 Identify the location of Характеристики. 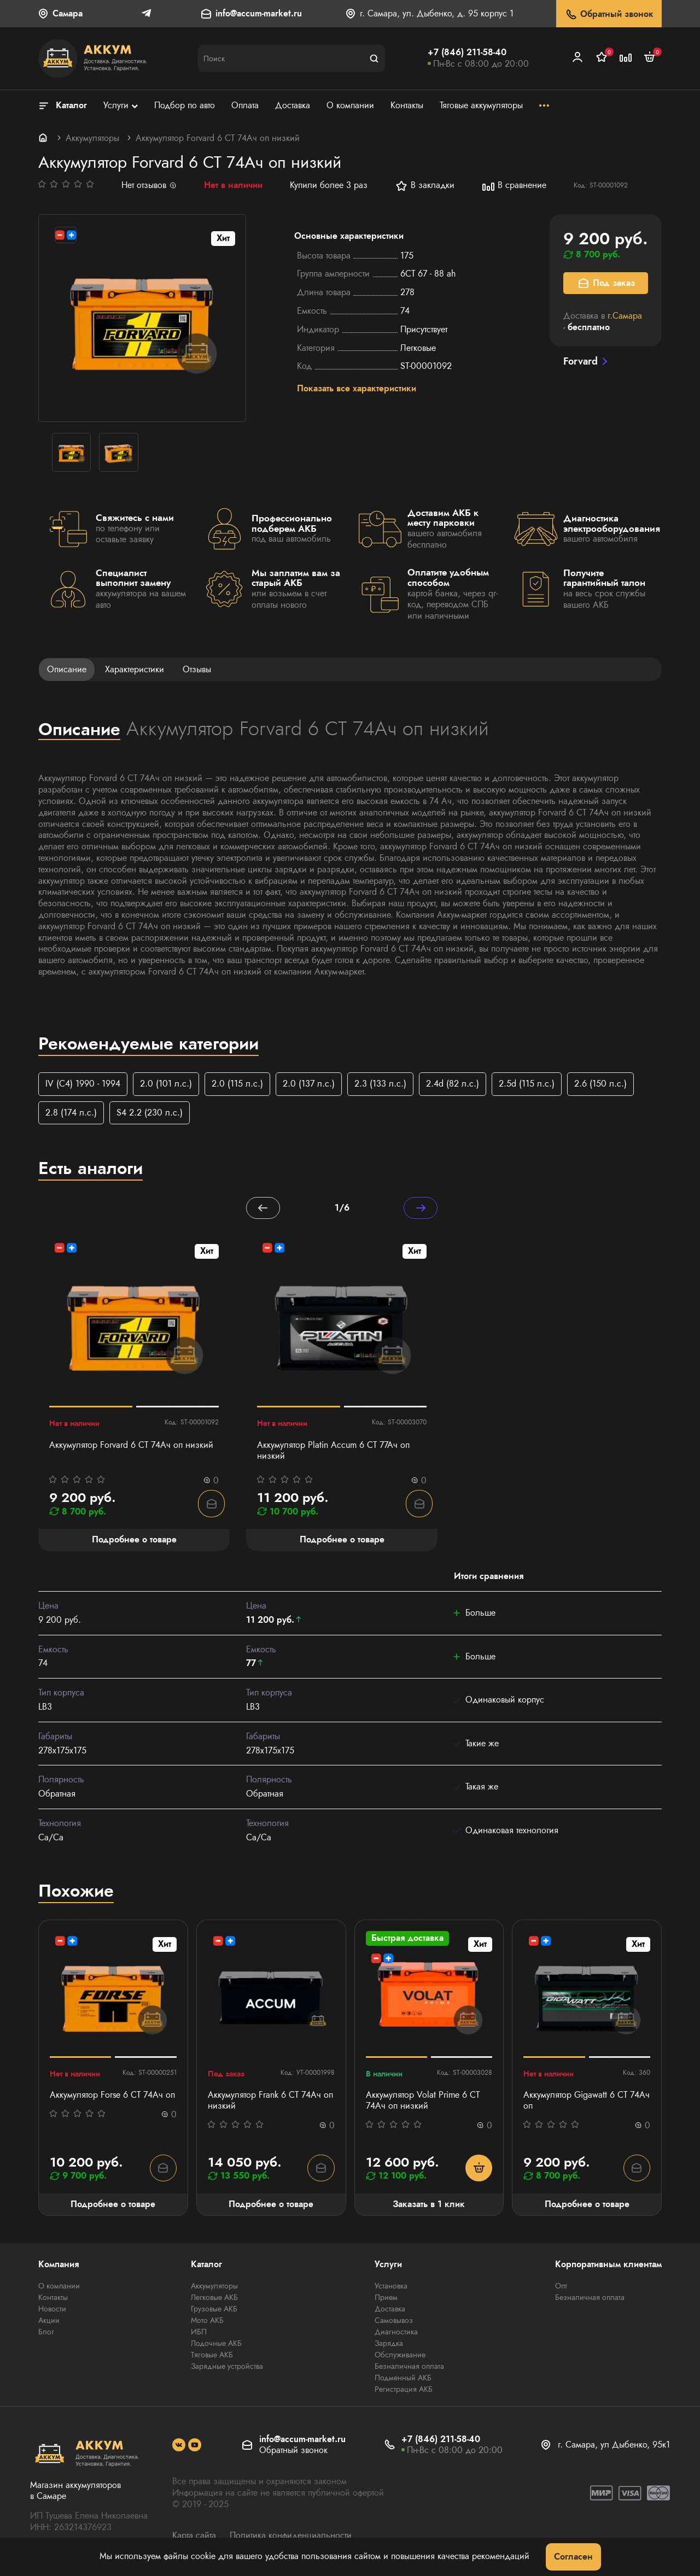
(134, 669).